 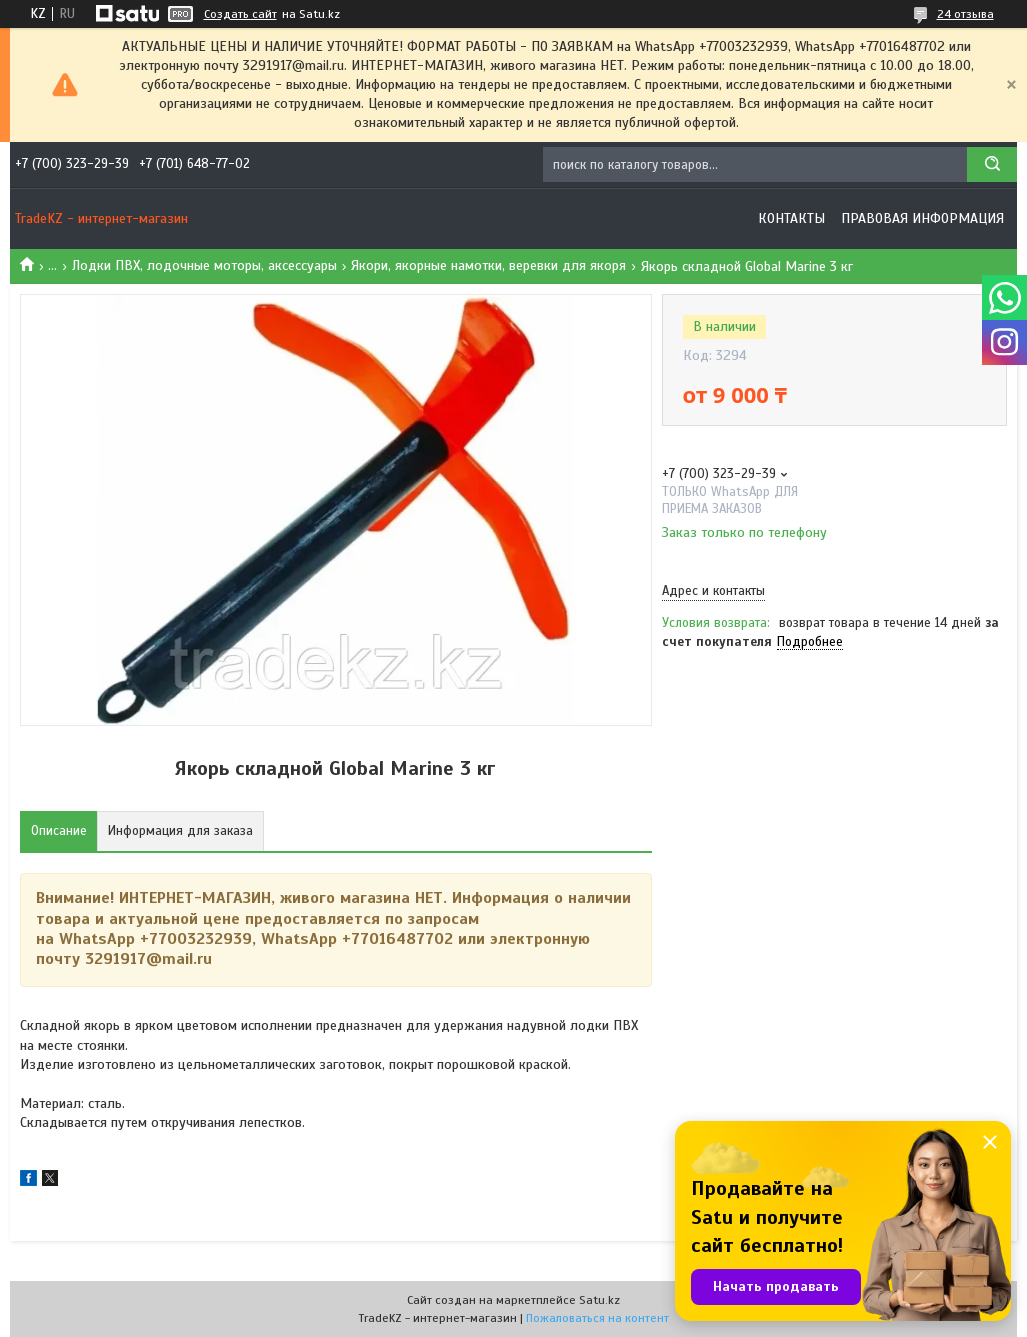 I want to click on Якори, якорные намотки, веревки для якоря, so click(x=488, y=265).